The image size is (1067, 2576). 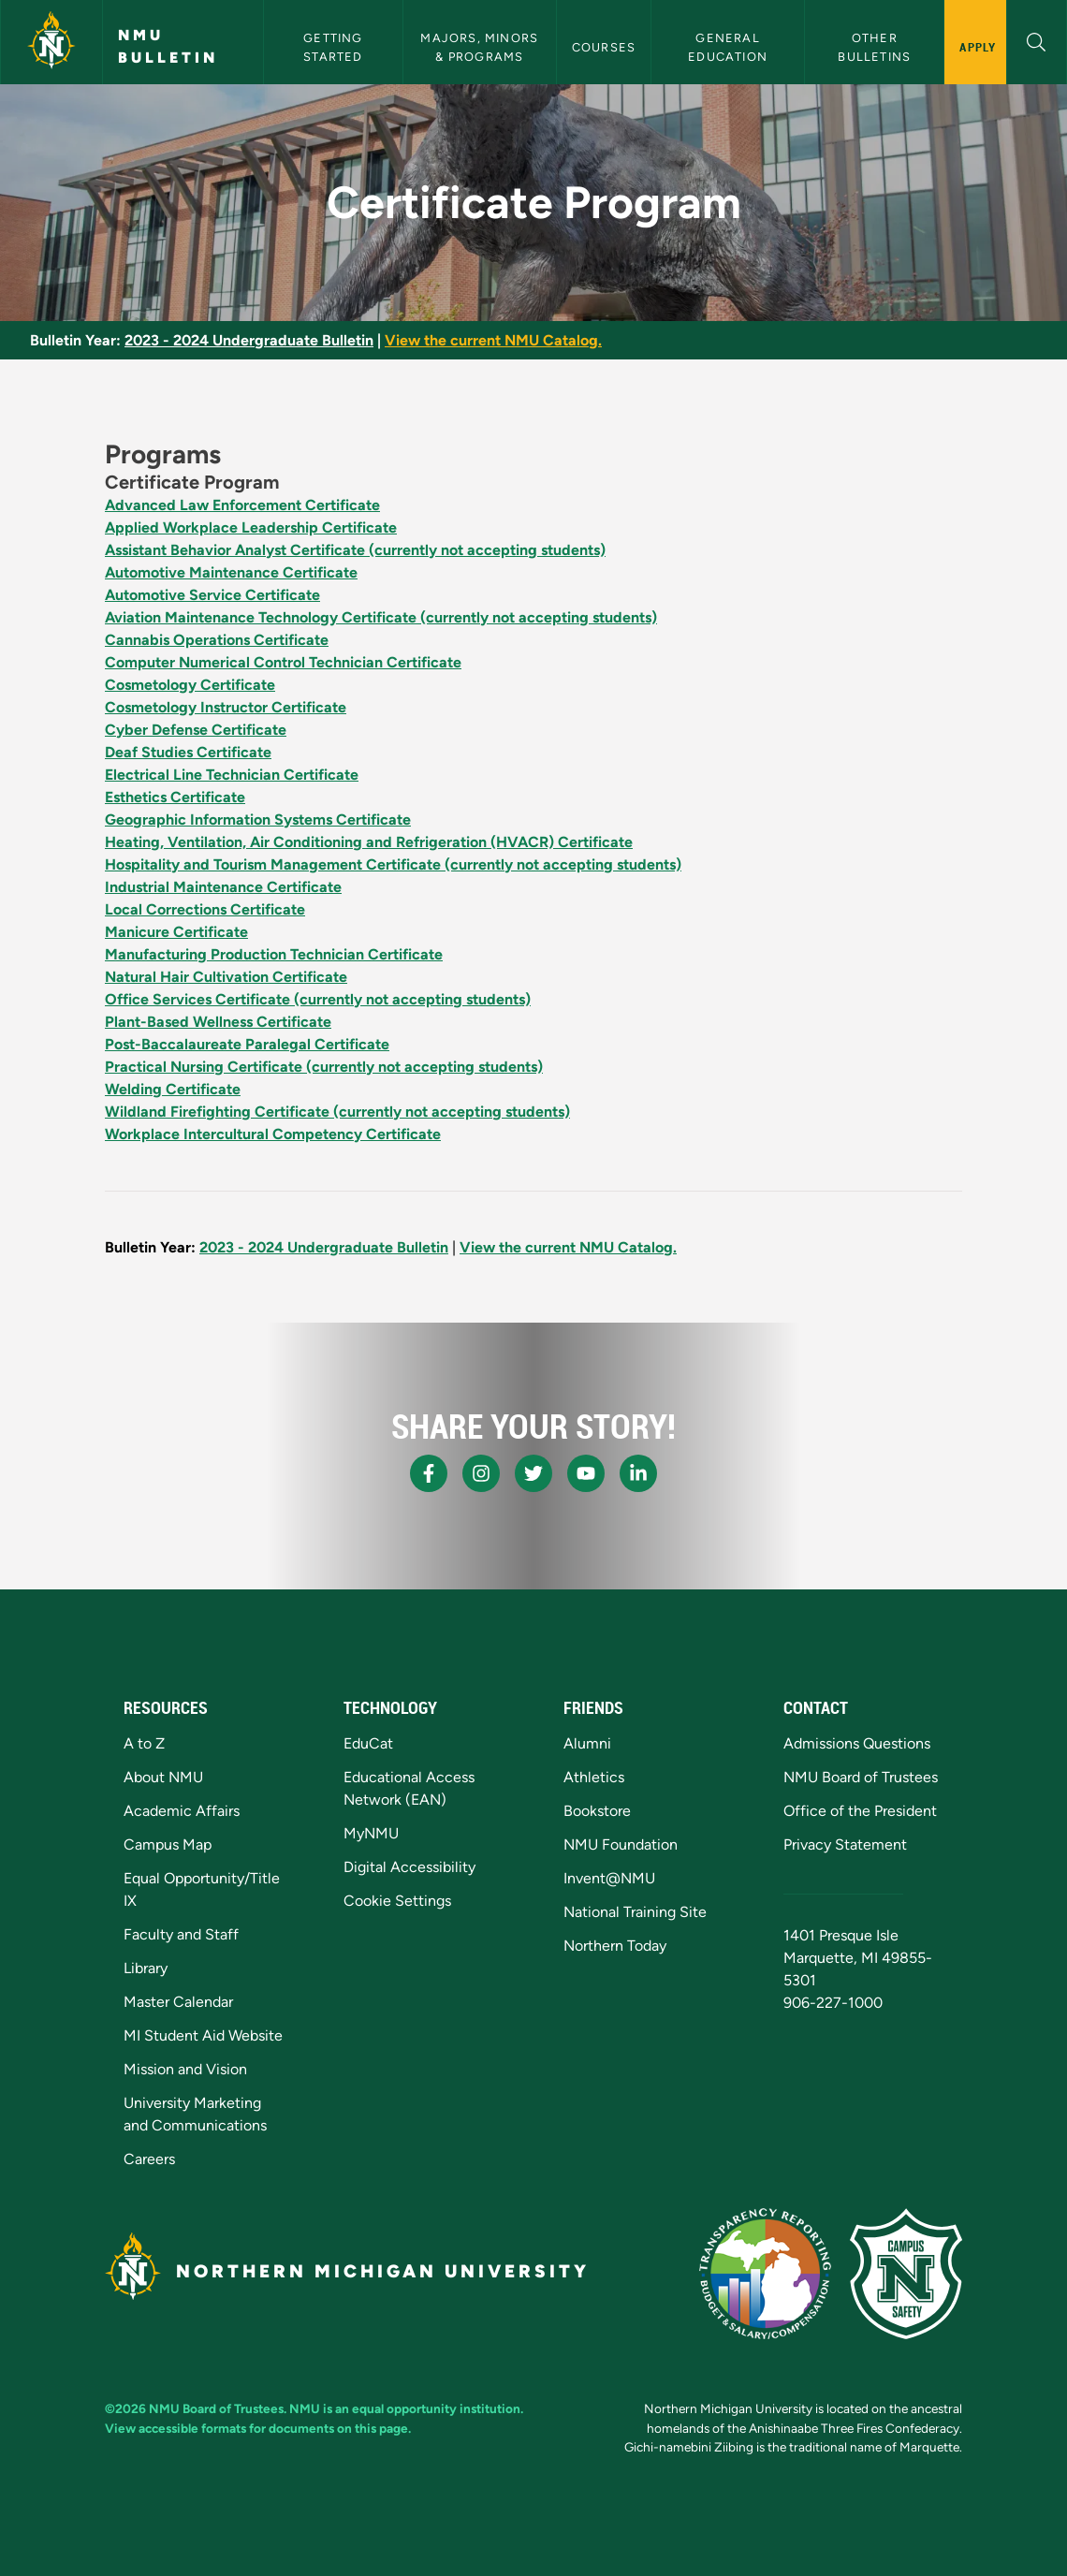 What do you see at coordinates (393, 864) in the screenshot?
I see `Hospitality and Tourism Management Certificate (currently not accepting students)` at bounding box center [393, 864].